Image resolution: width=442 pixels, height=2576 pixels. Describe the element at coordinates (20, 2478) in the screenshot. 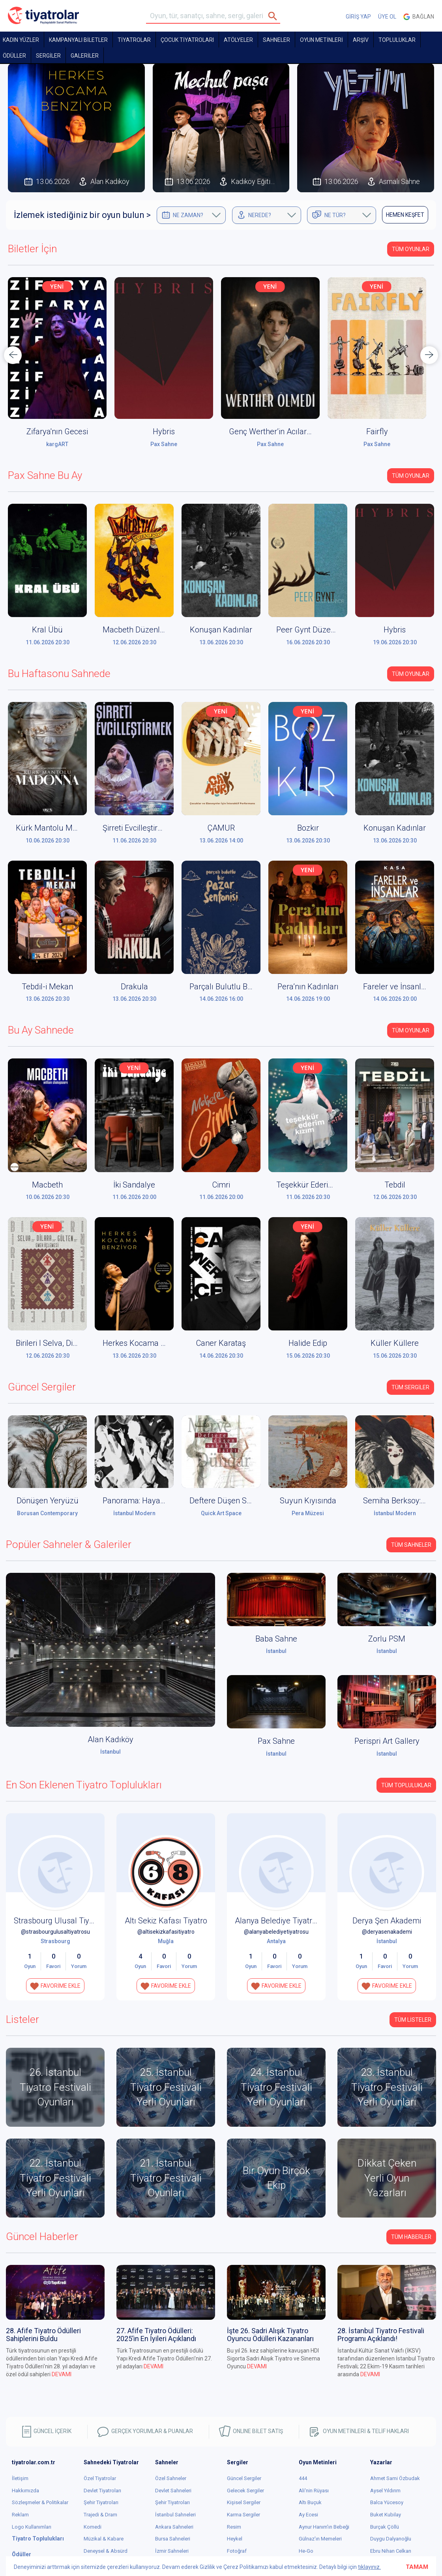

I see `İletişim` at that location.